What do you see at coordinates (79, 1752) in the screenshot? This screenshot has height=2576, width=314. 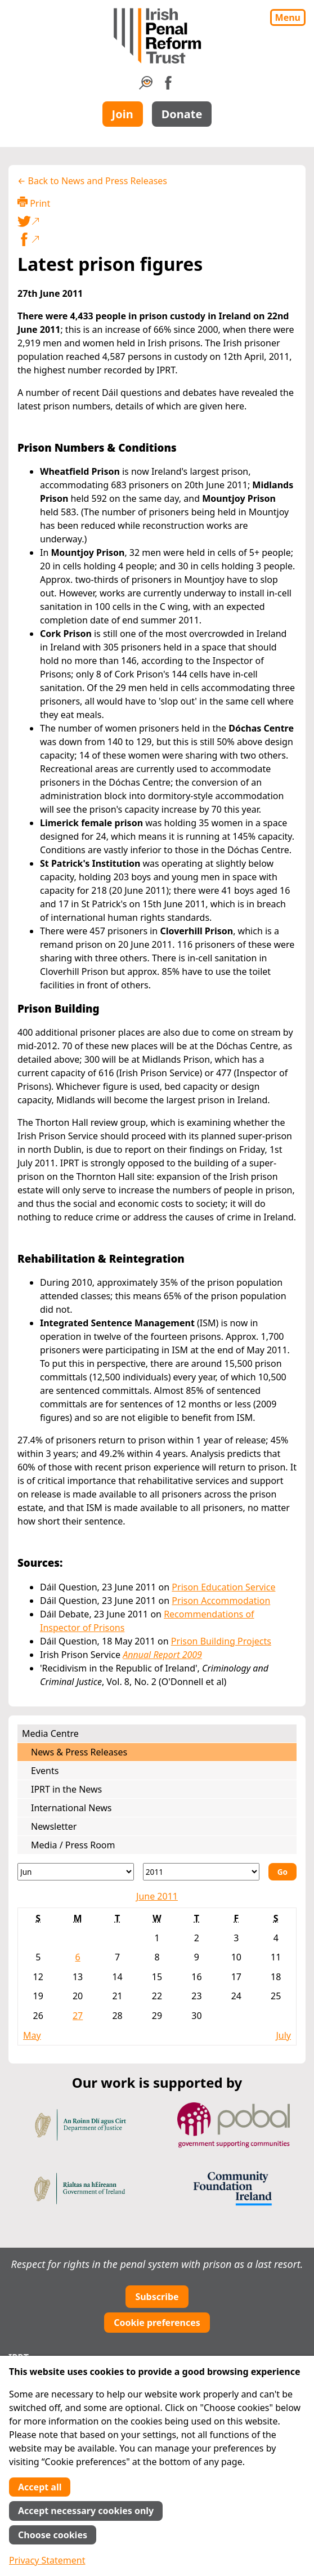 I see `News & Press Releases` at bounding box center [79, 1752].